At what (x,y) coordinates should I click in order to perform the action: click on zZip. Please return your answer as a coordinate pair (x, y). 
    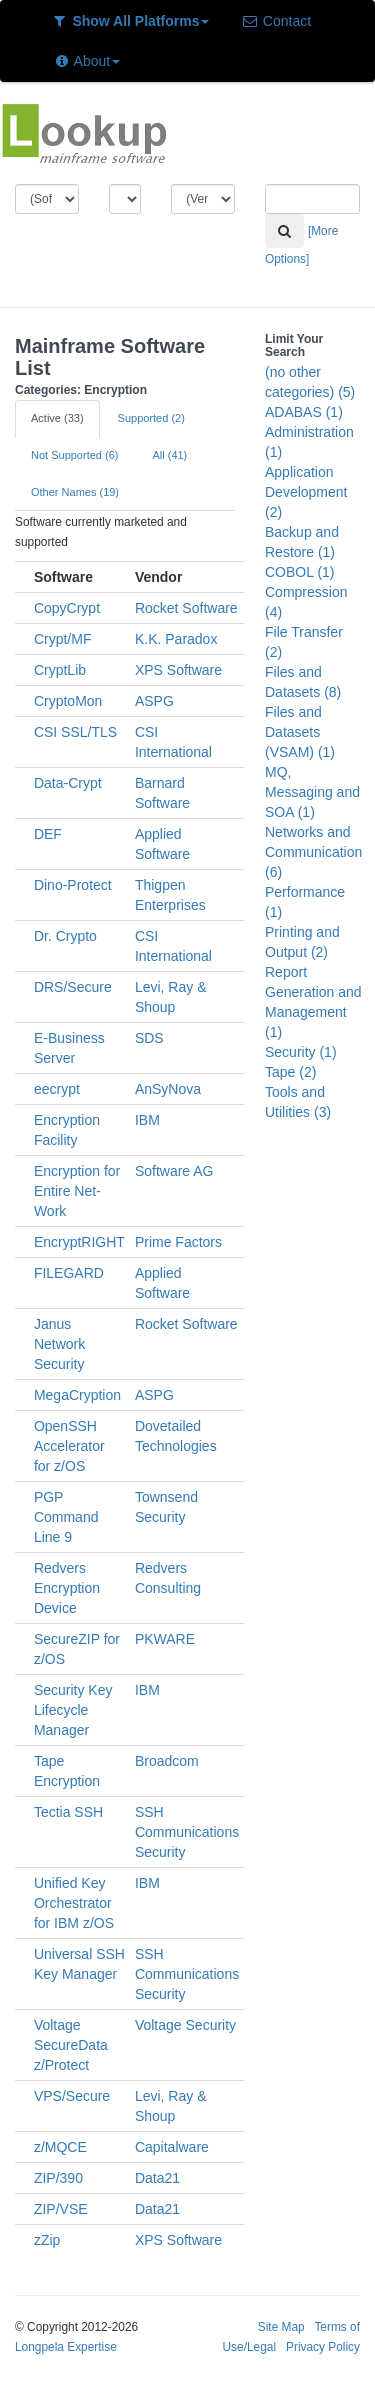
    Looking at the image, I should click on (47, 2240).